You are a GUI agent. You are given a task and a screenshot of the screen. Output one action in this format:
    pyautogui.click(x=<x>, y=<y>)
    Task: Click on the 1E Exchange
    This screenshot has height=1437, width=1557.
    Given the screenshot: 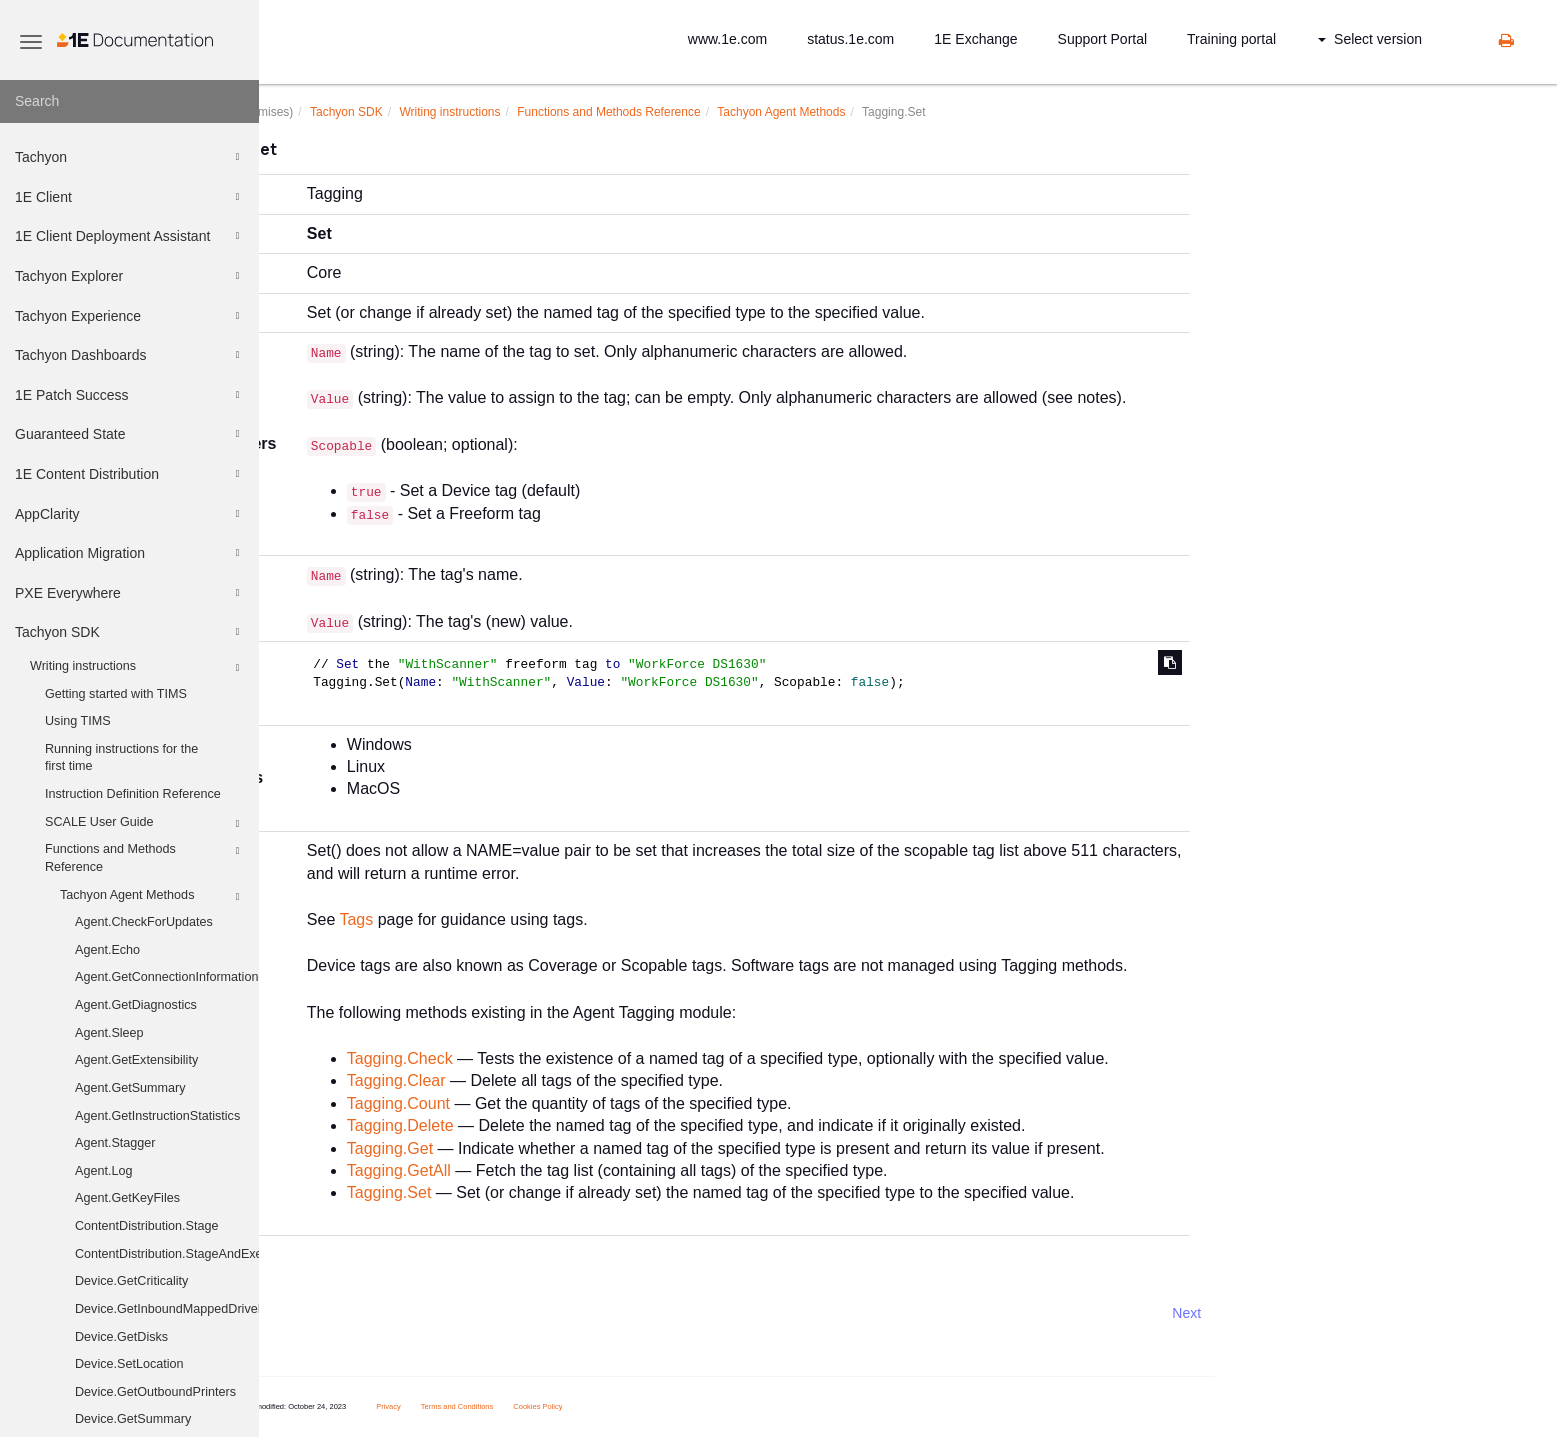 What is the action you would take?
    pyautogui.click(x=975, y=39)
    